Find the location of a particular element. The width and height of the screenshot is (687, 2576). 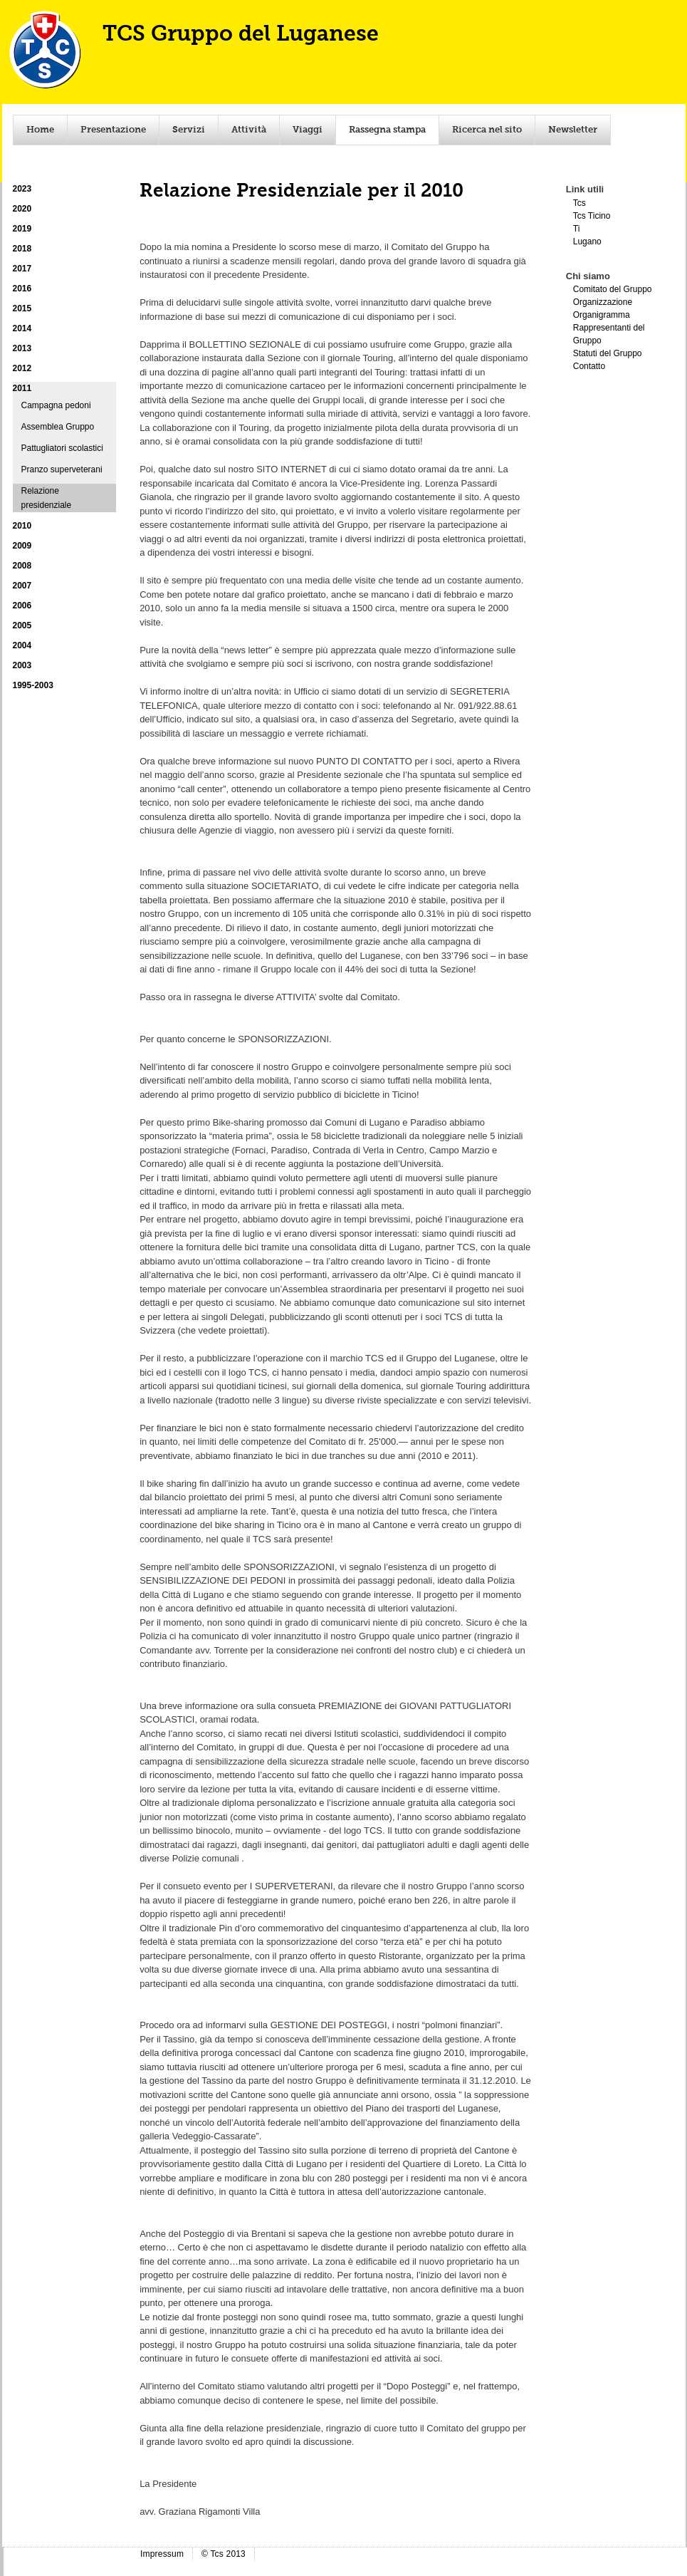

2015 is located at coordinates (22, 308).